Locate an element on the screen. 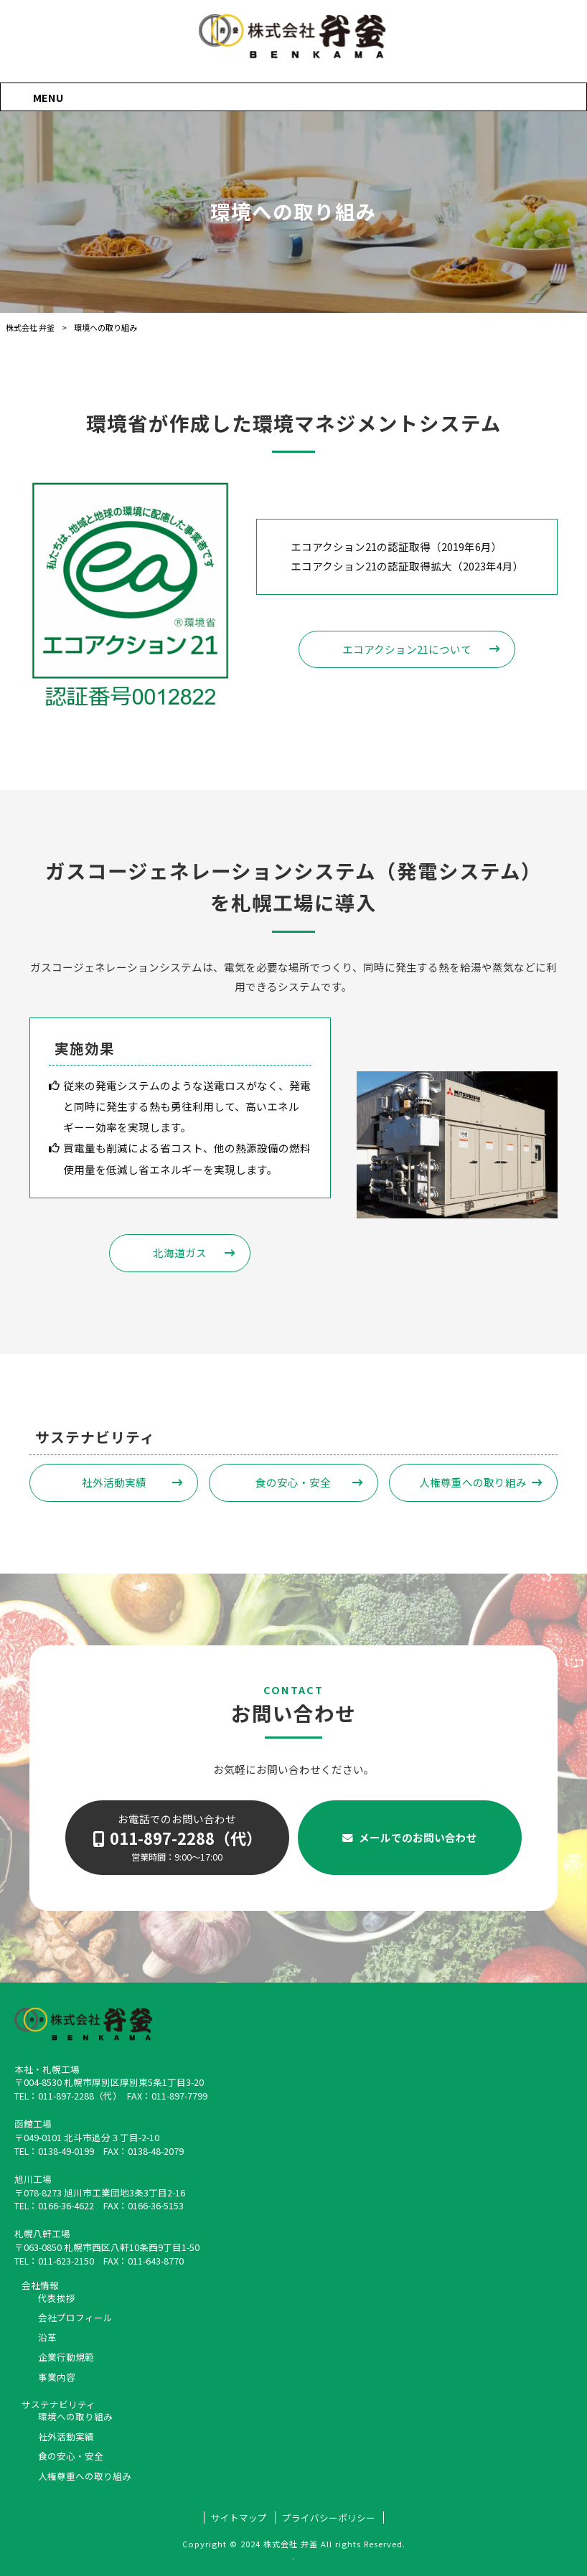 The width and height of the screenshot is (587, 2576). 人権尊重への取り組み is located at coordinates (473, 1482).